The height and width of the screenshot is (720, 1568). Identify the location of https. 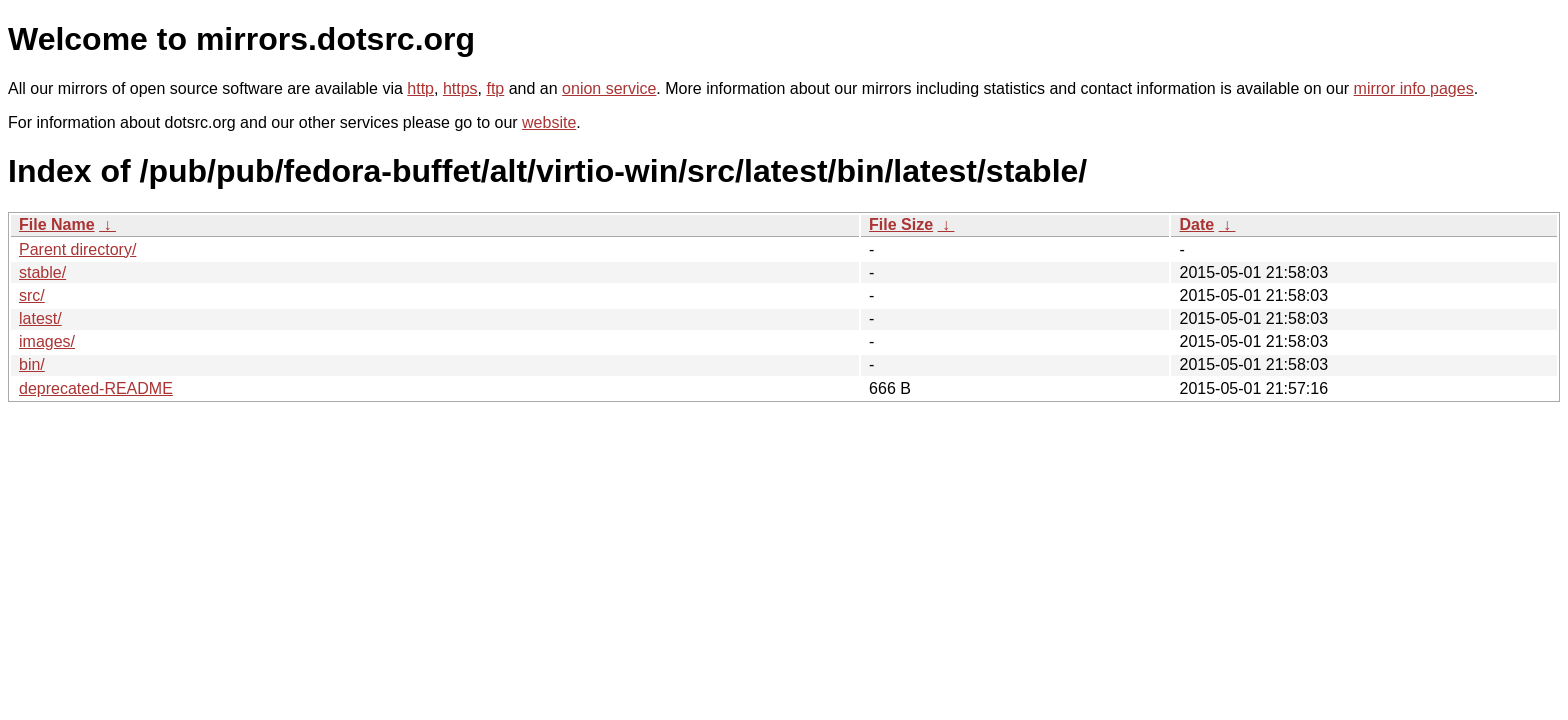
(460, 88).